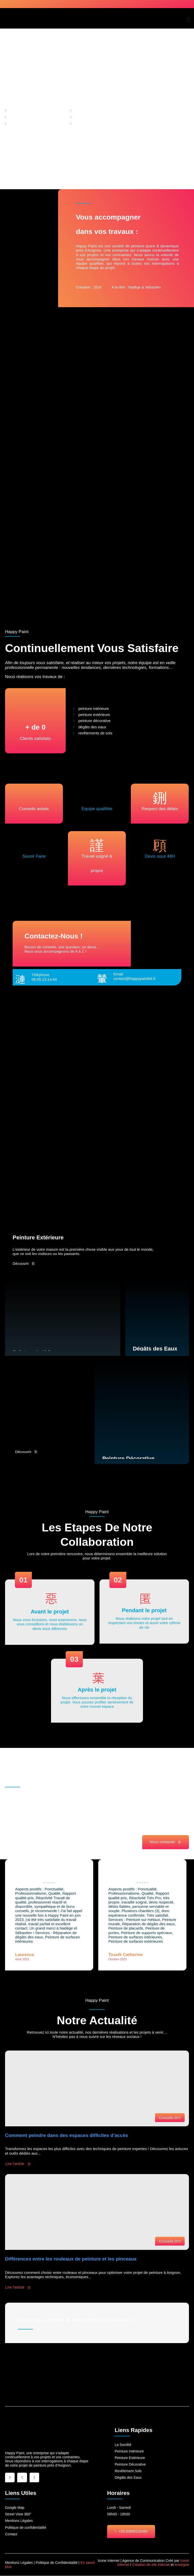 The height and width of the screenshot is (2576, 194). What do you see at coordinates (12, 141) in the screenshot?
I see `[video-button]` at bounding box center [12, 141].